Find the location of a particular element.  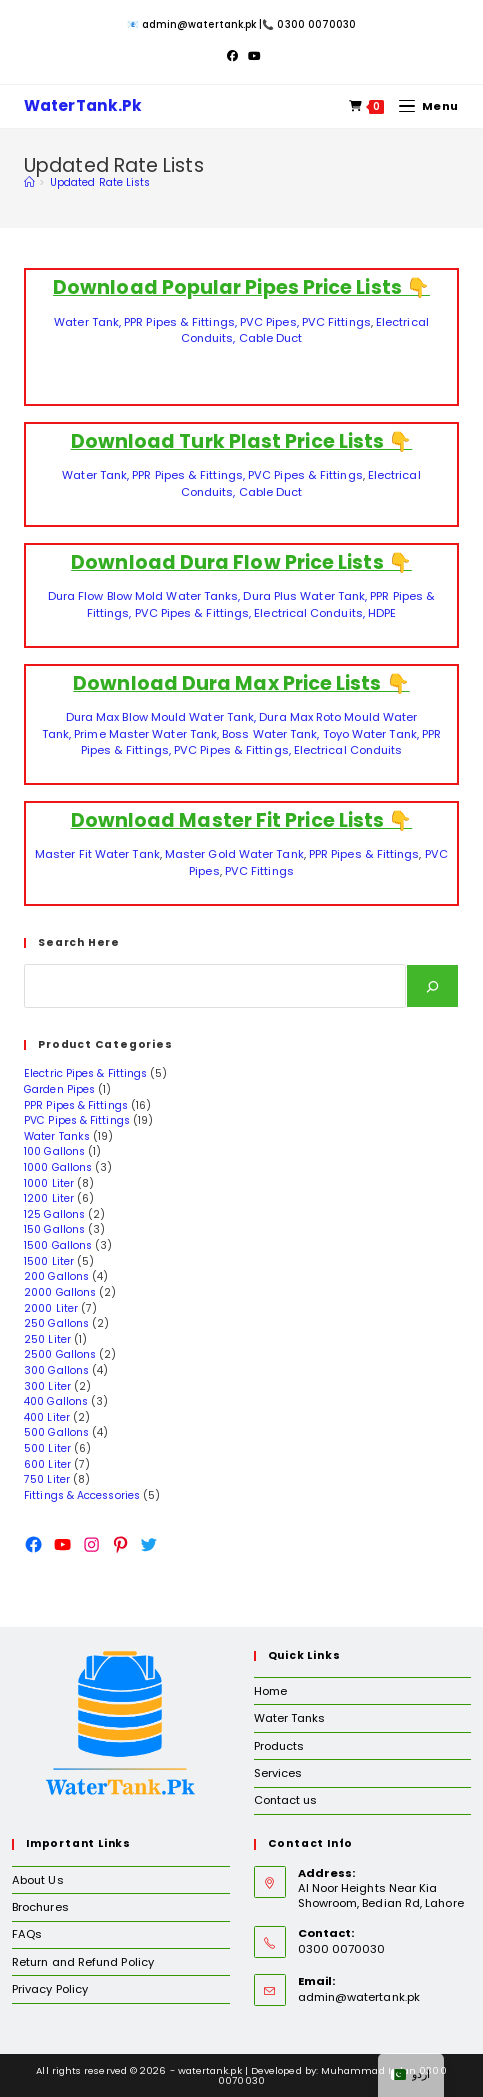

PPR Pipes & Fittings, is located at coordinates (182, 322).